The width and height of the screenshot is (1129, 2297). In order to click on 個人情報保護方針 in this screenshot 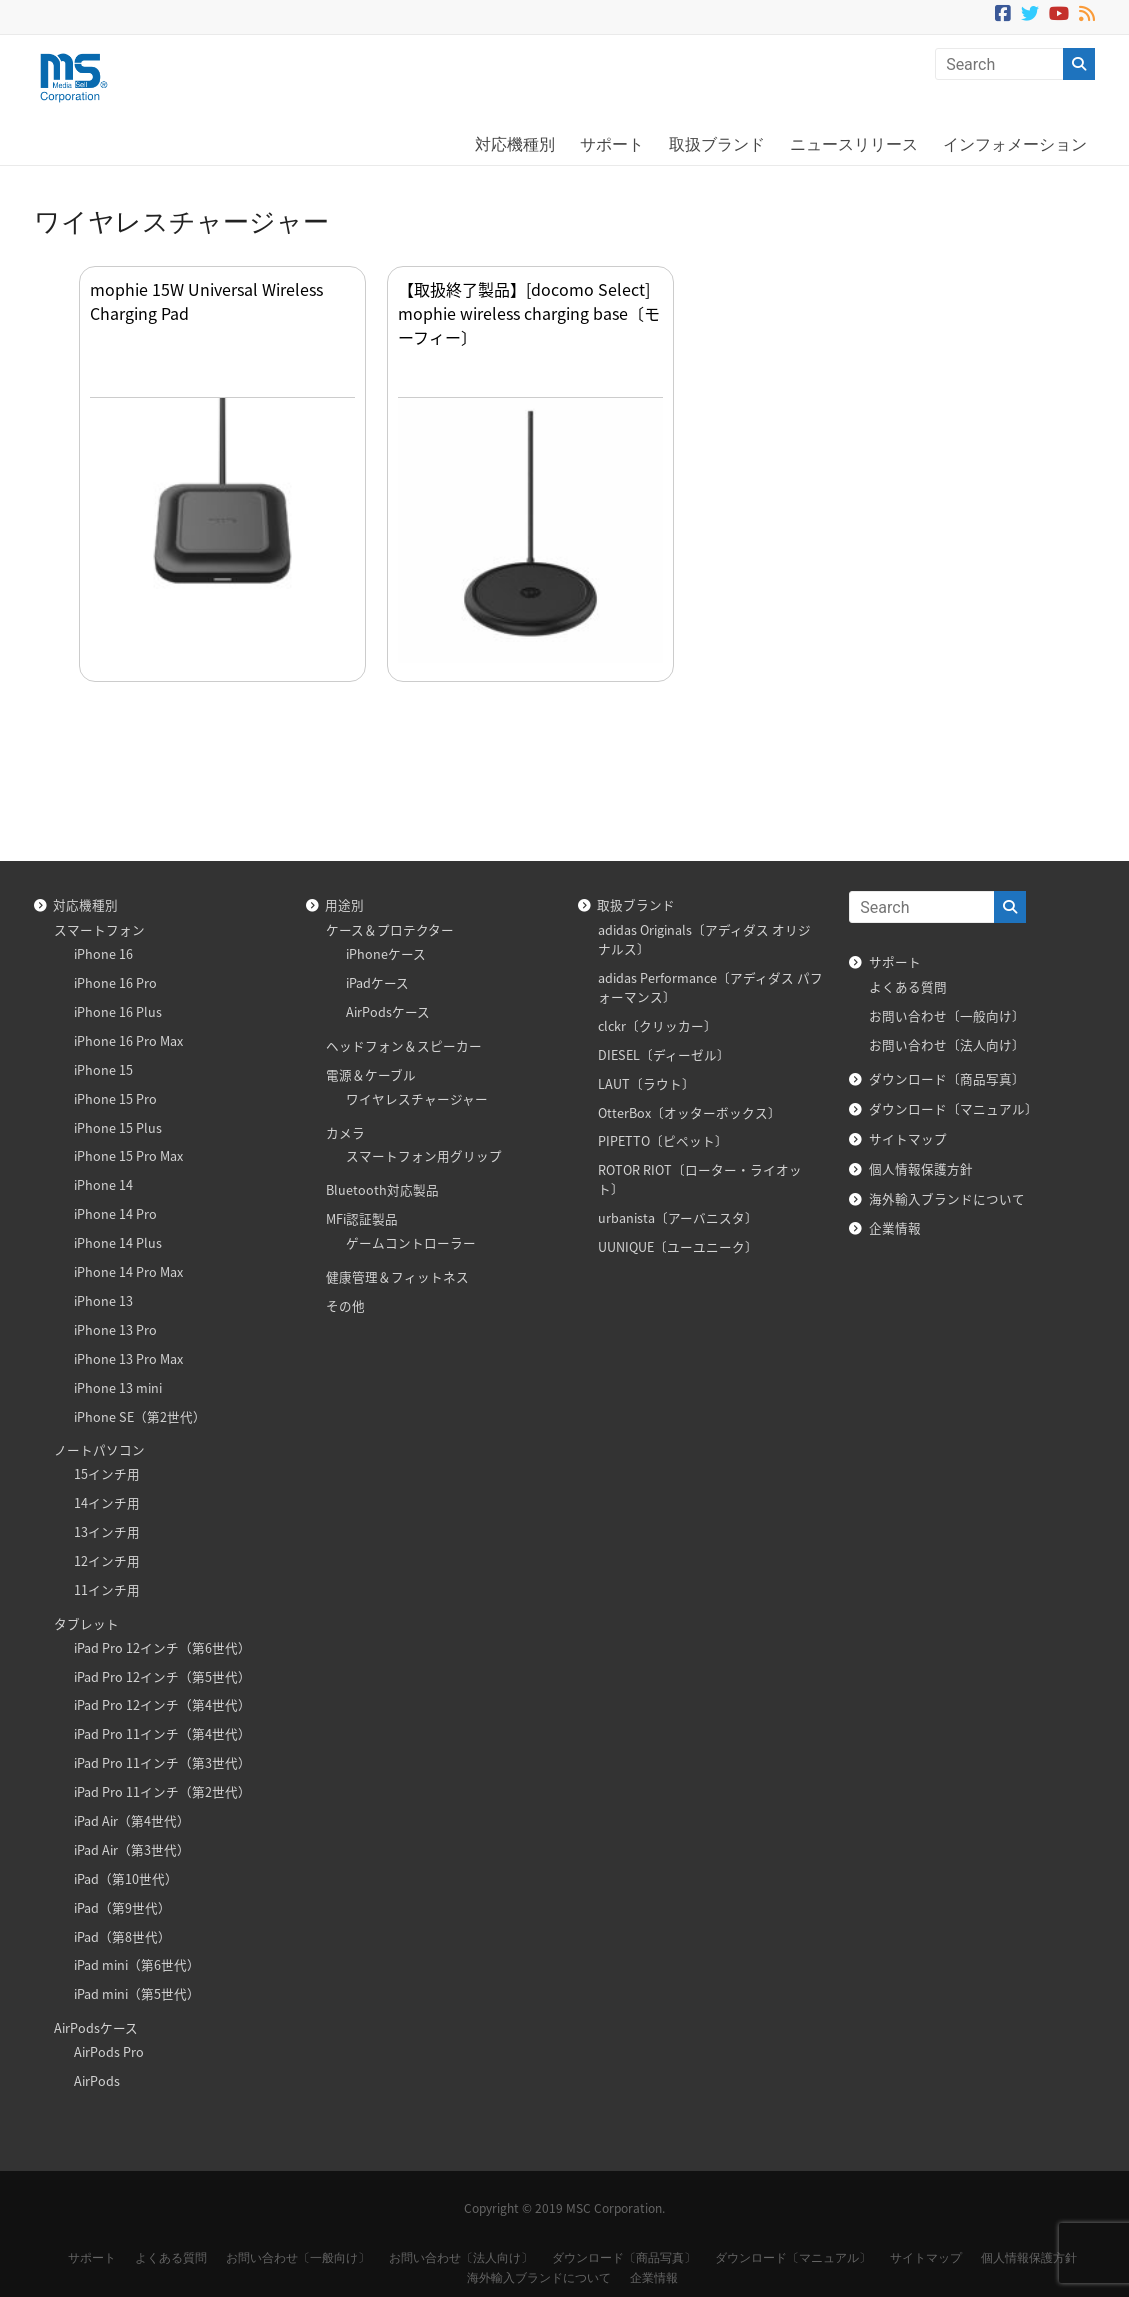, I will do `click(921, 1168)`.